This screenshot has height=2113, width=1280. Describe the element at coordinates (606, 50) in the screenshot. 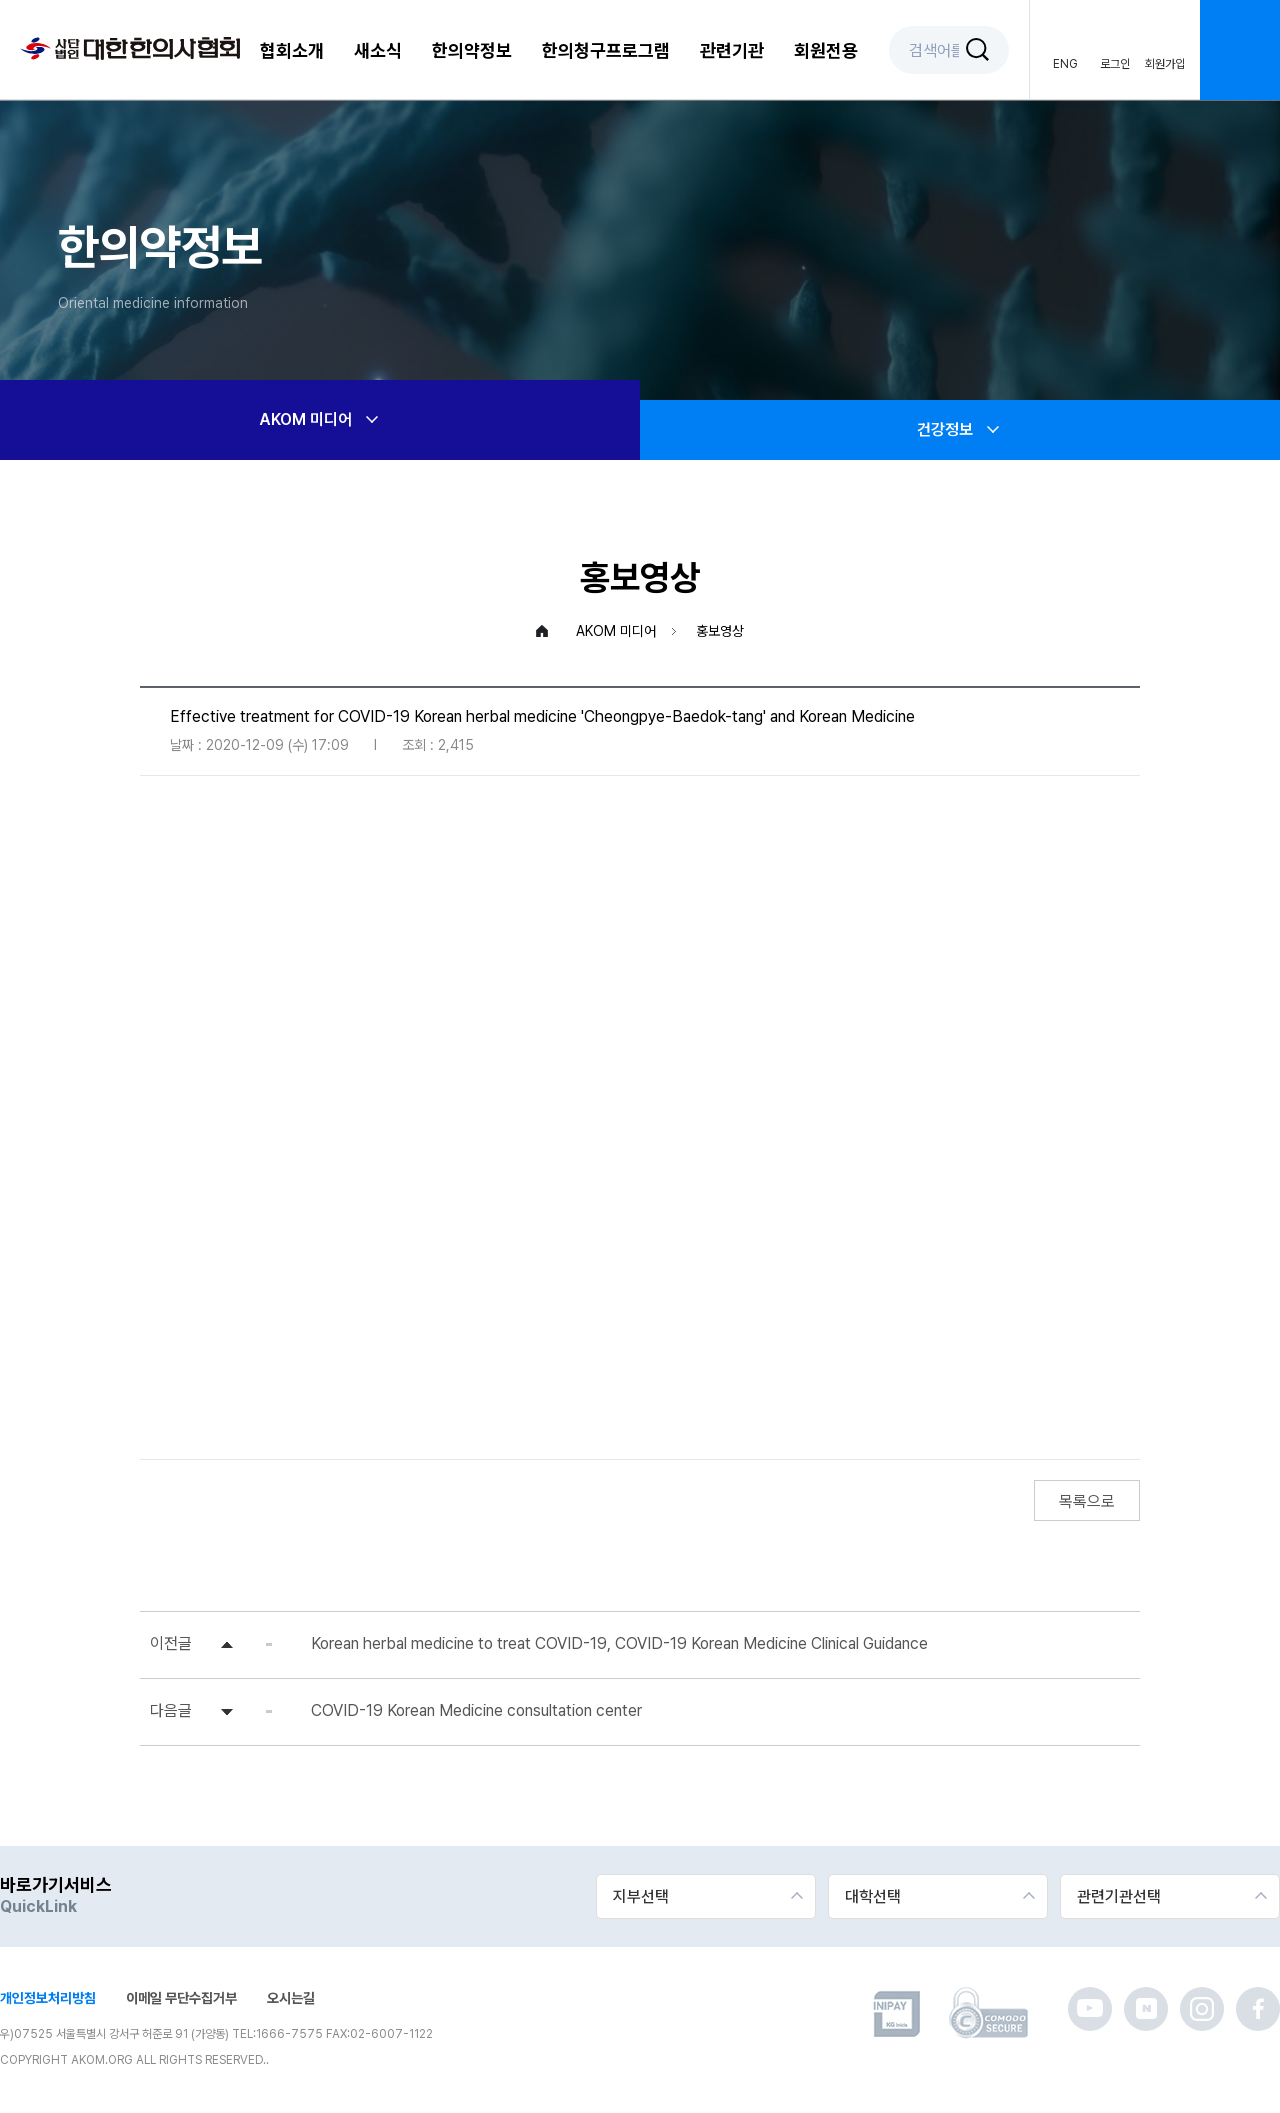

I see `한의청구프로그램` at that location.